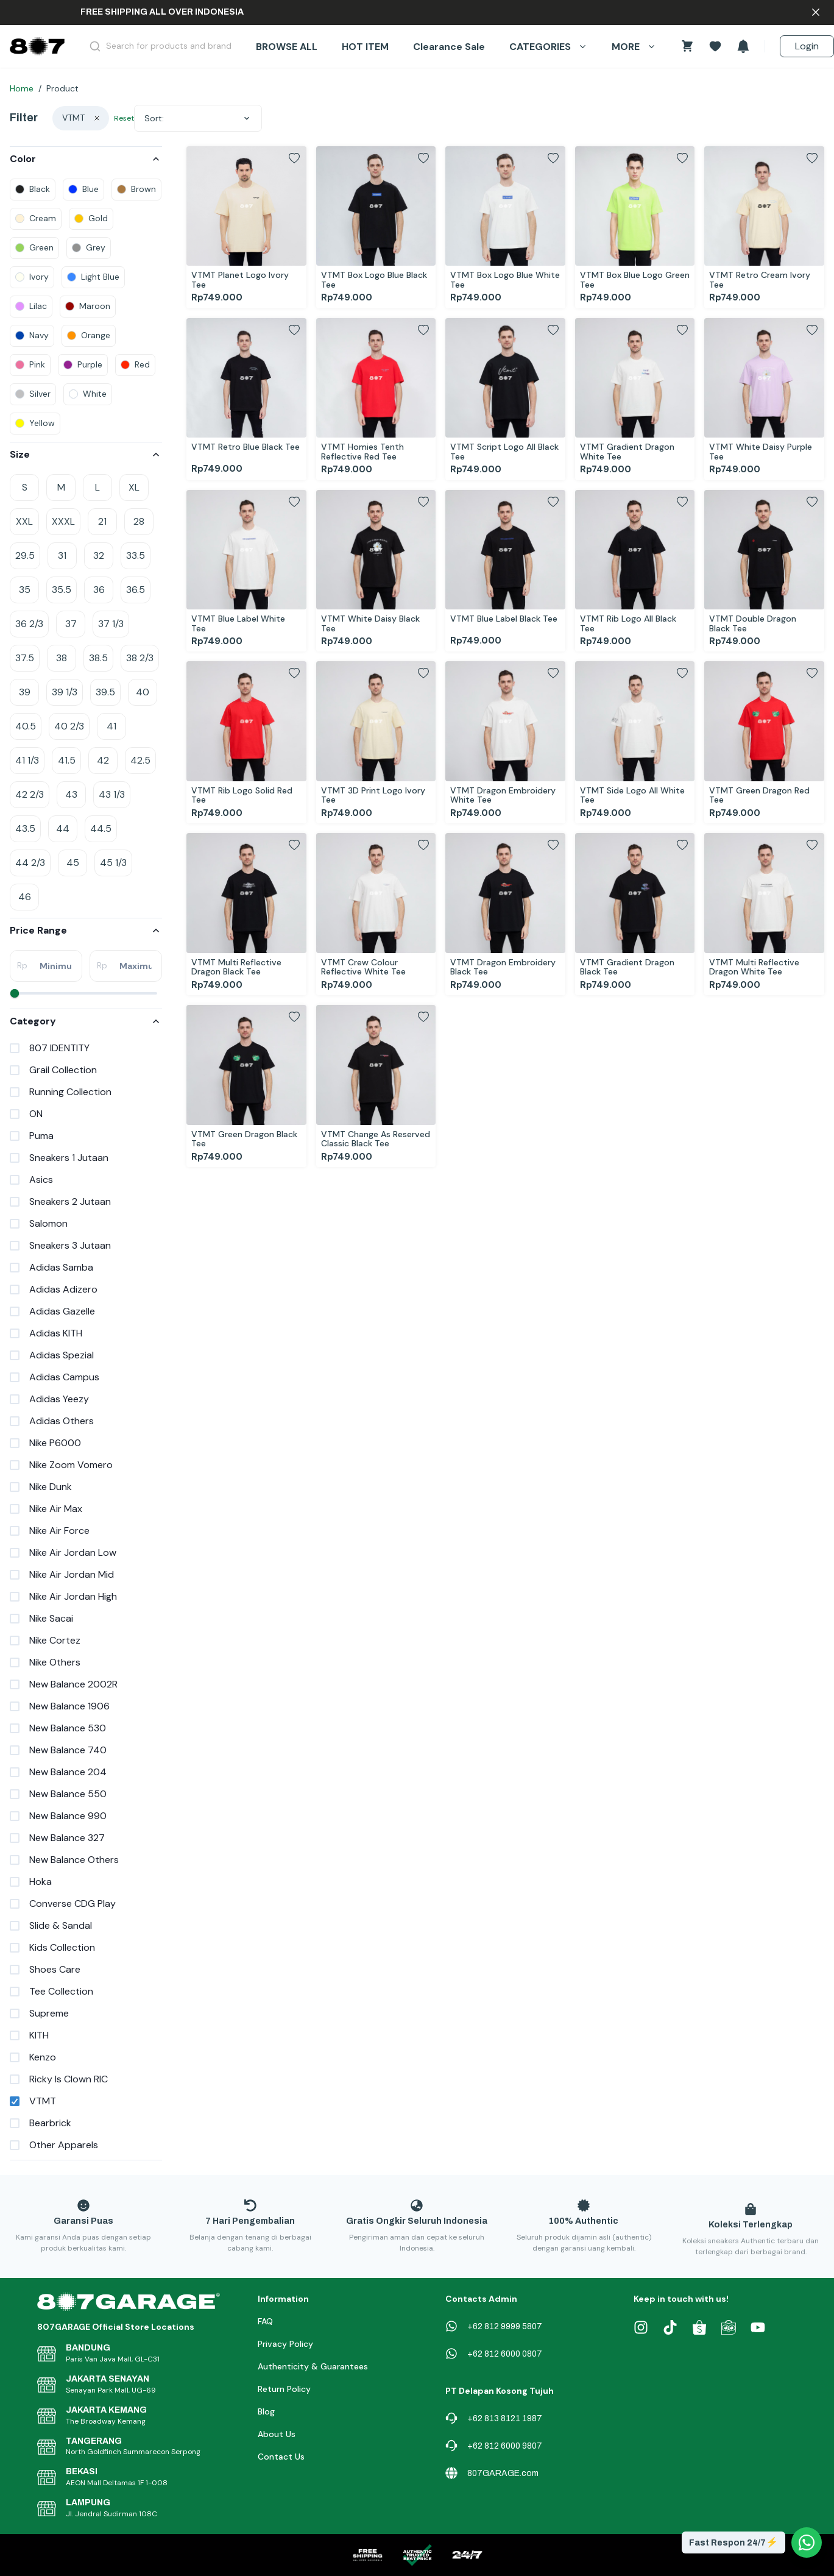  I want to click on 38.5, so click(98, 657).